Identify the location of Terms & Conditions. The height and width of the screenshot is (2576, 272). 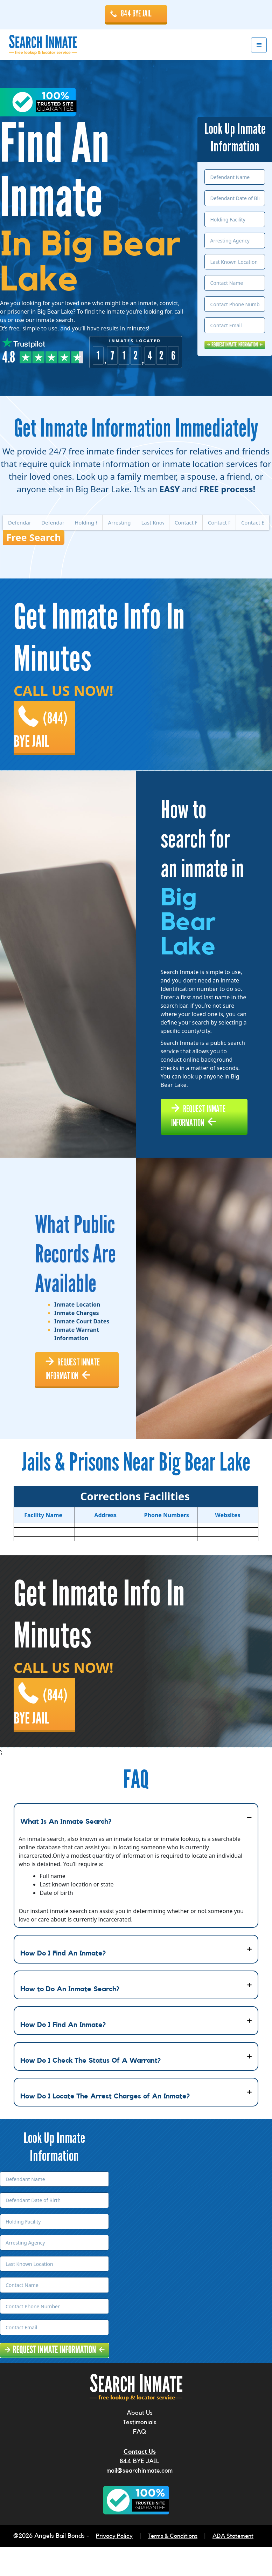
(173, 2566).